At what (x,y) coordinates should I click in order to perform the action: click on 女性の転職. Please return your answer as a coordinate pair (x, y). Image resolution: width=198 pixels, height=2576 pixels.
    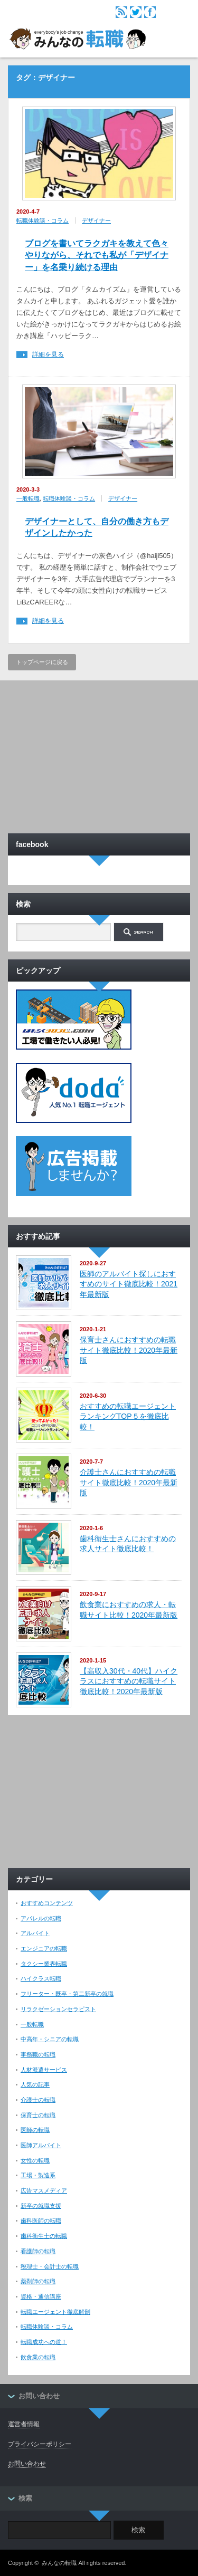
    Looking at the image, I should click on (35, 2160).